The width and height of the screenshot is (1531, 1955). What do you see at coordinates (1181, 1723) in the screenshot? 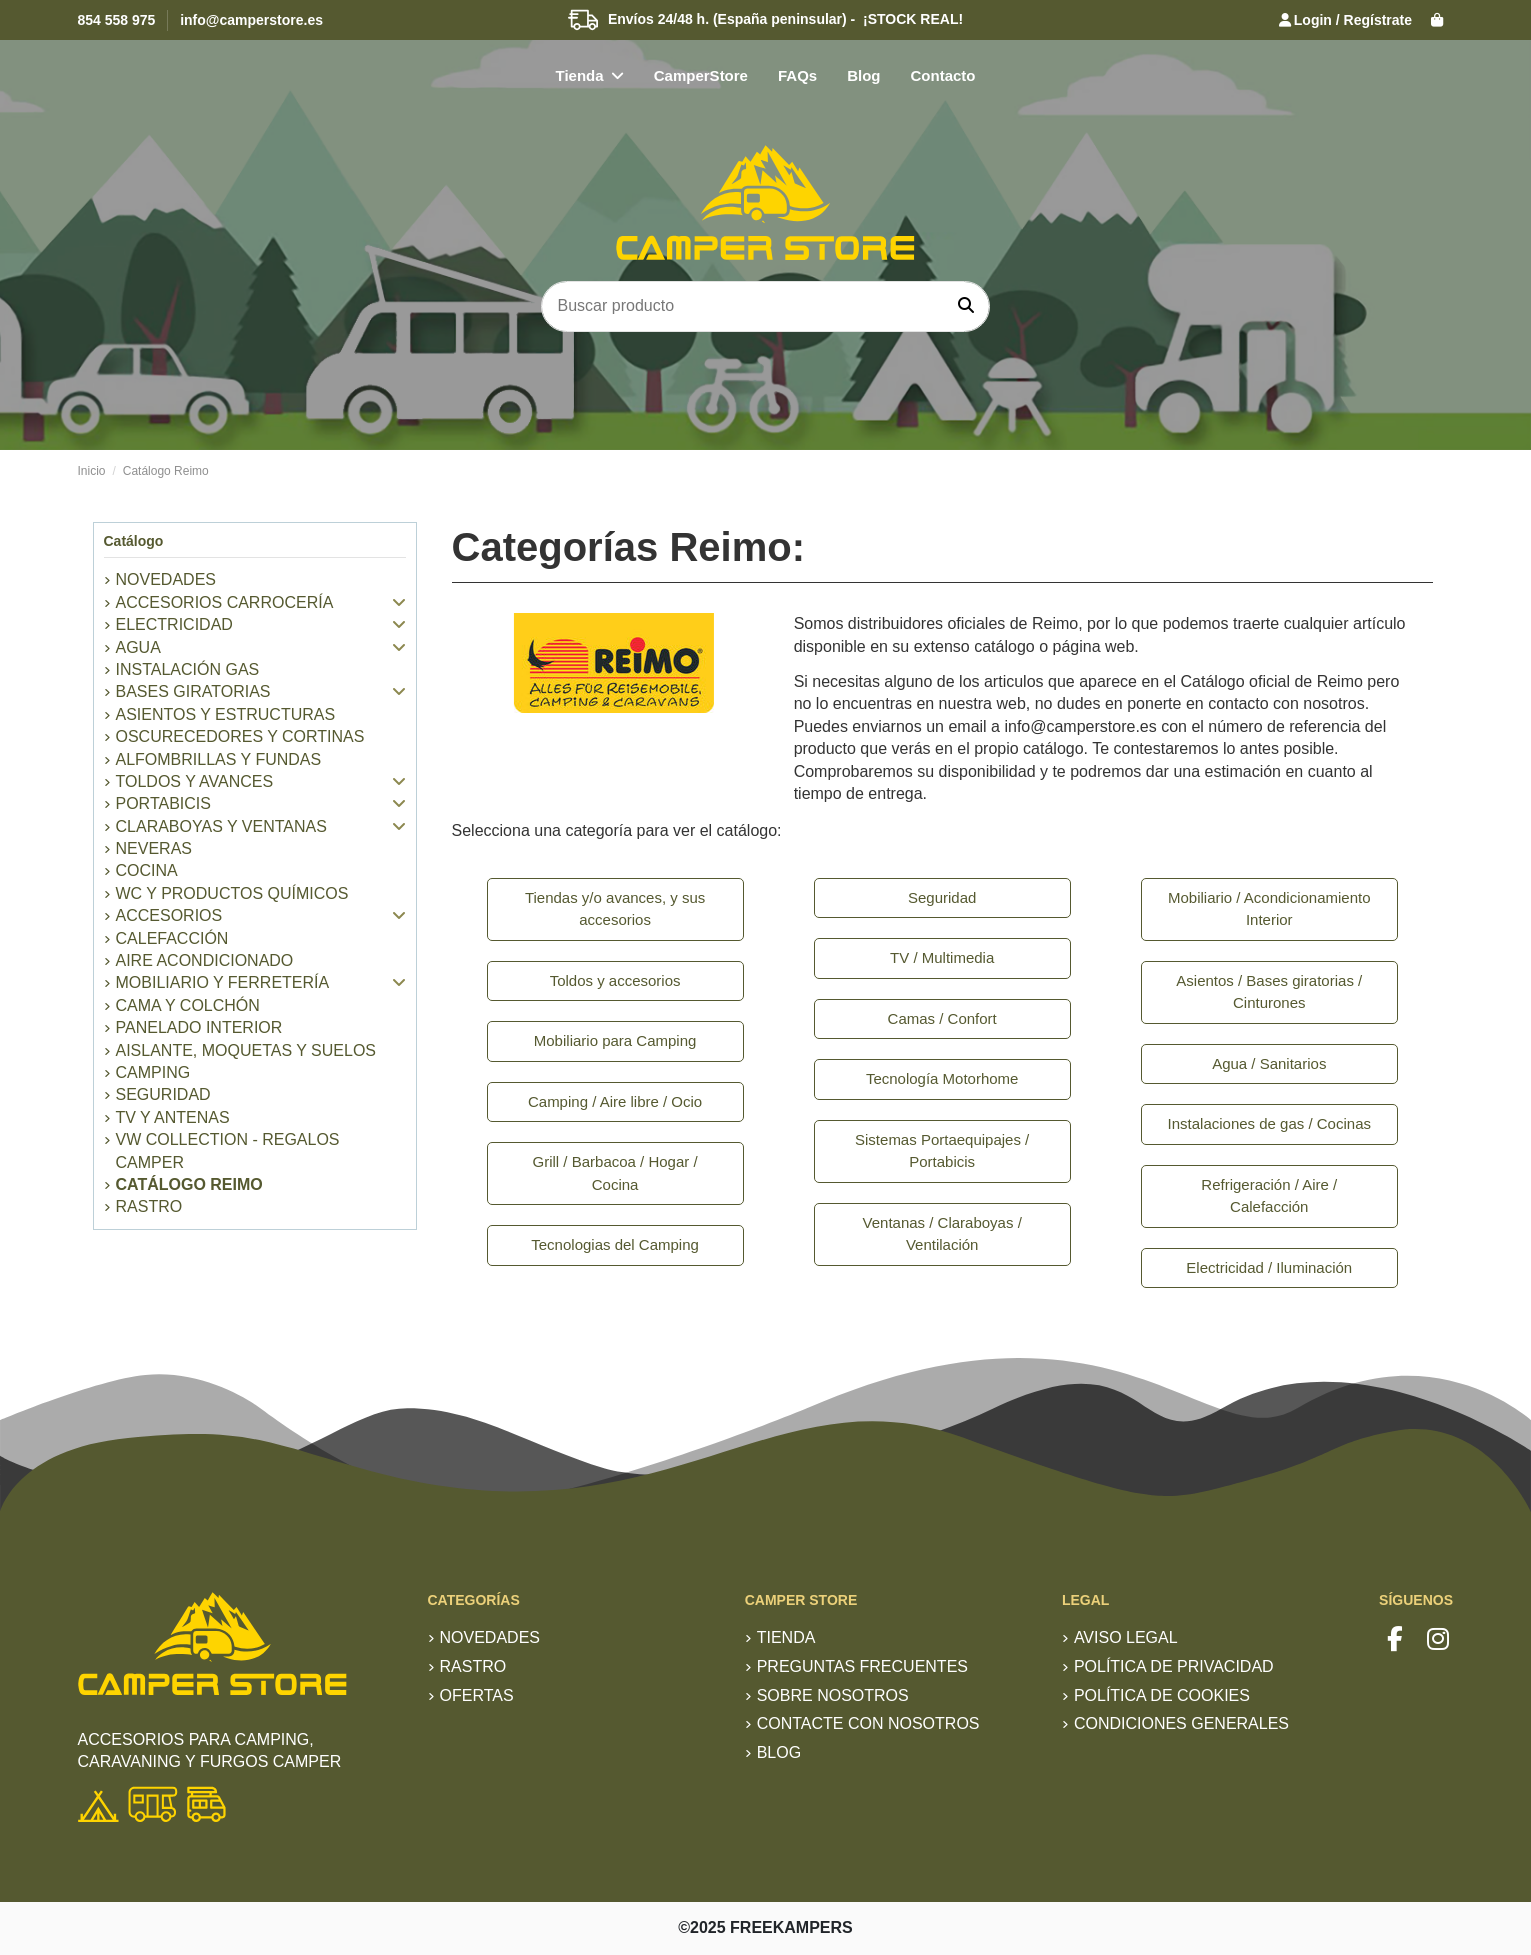
I see `Condiciones generales` at bounding box center [1181, 1723].